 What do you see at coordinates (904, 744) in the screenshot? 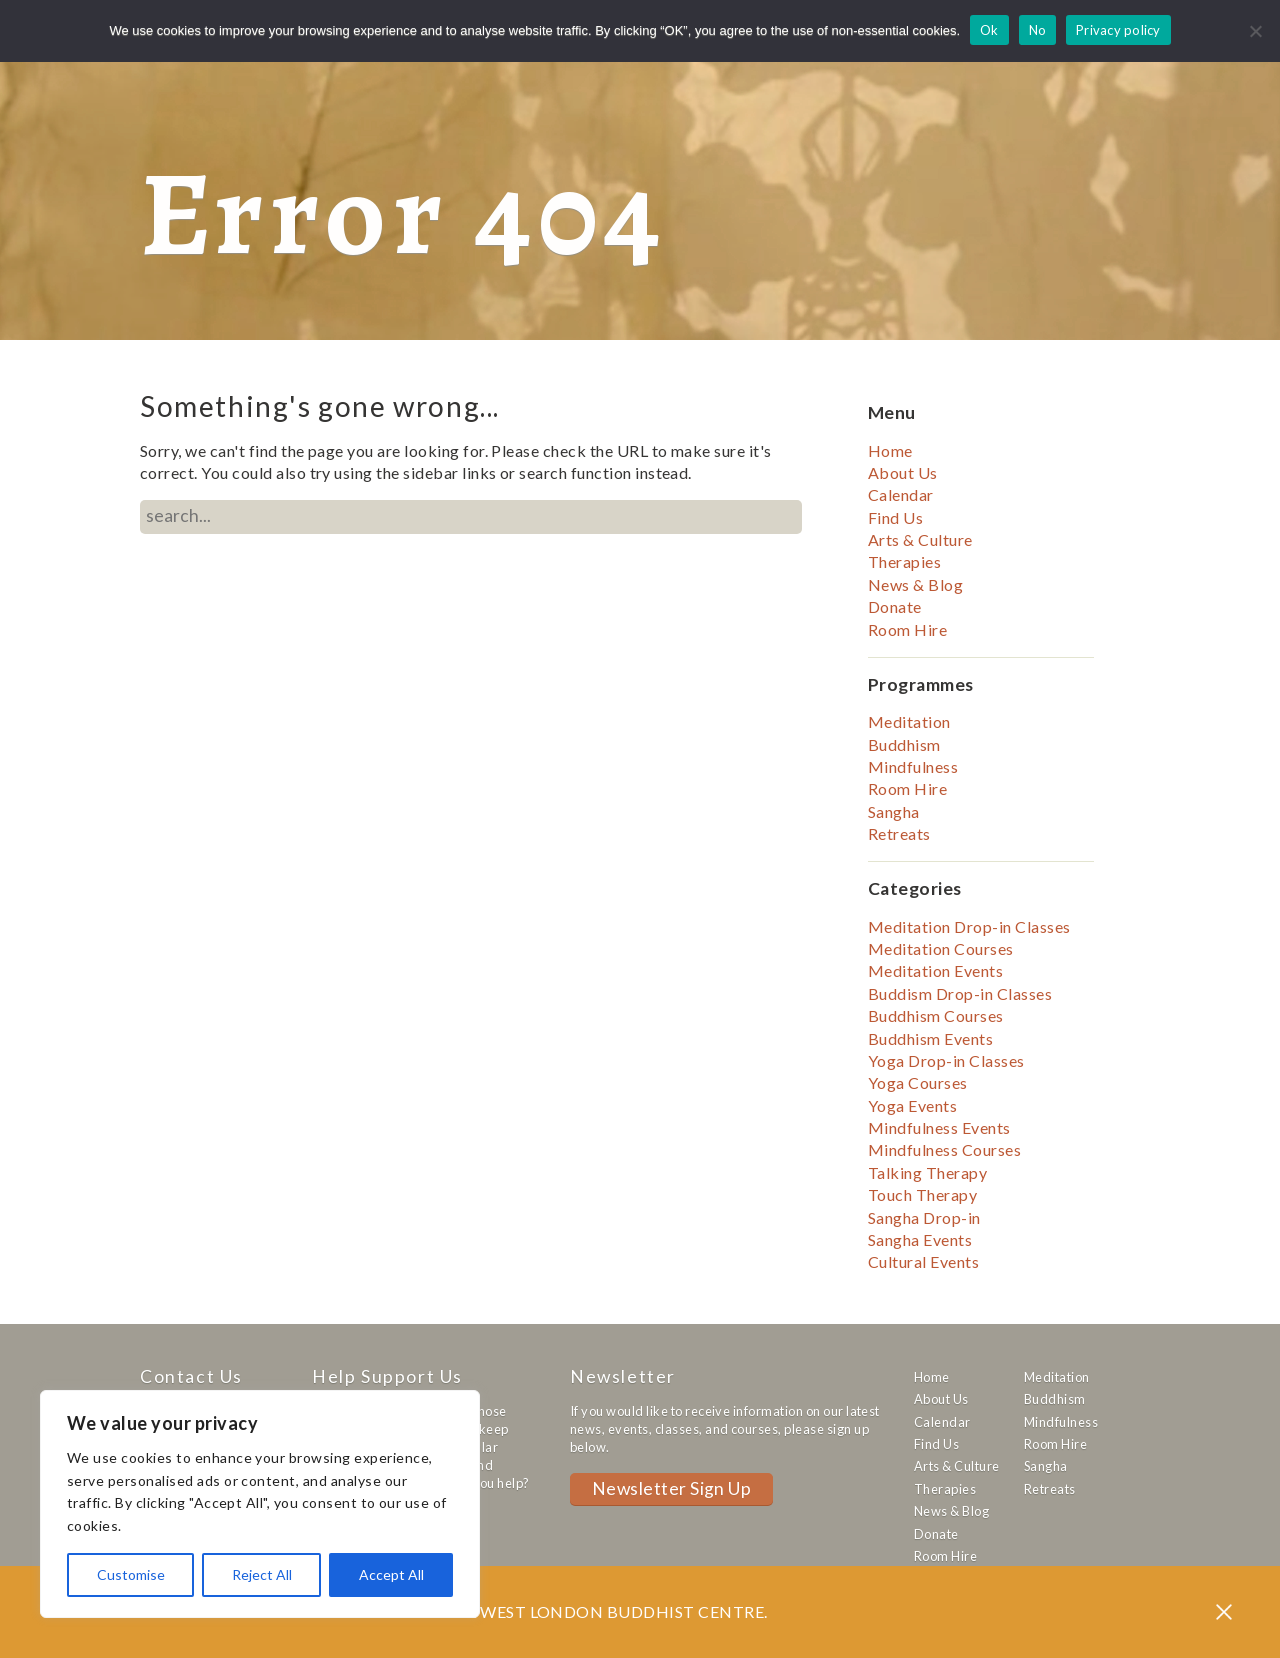
I see `Buddhism` at bounding box center [904, 744].